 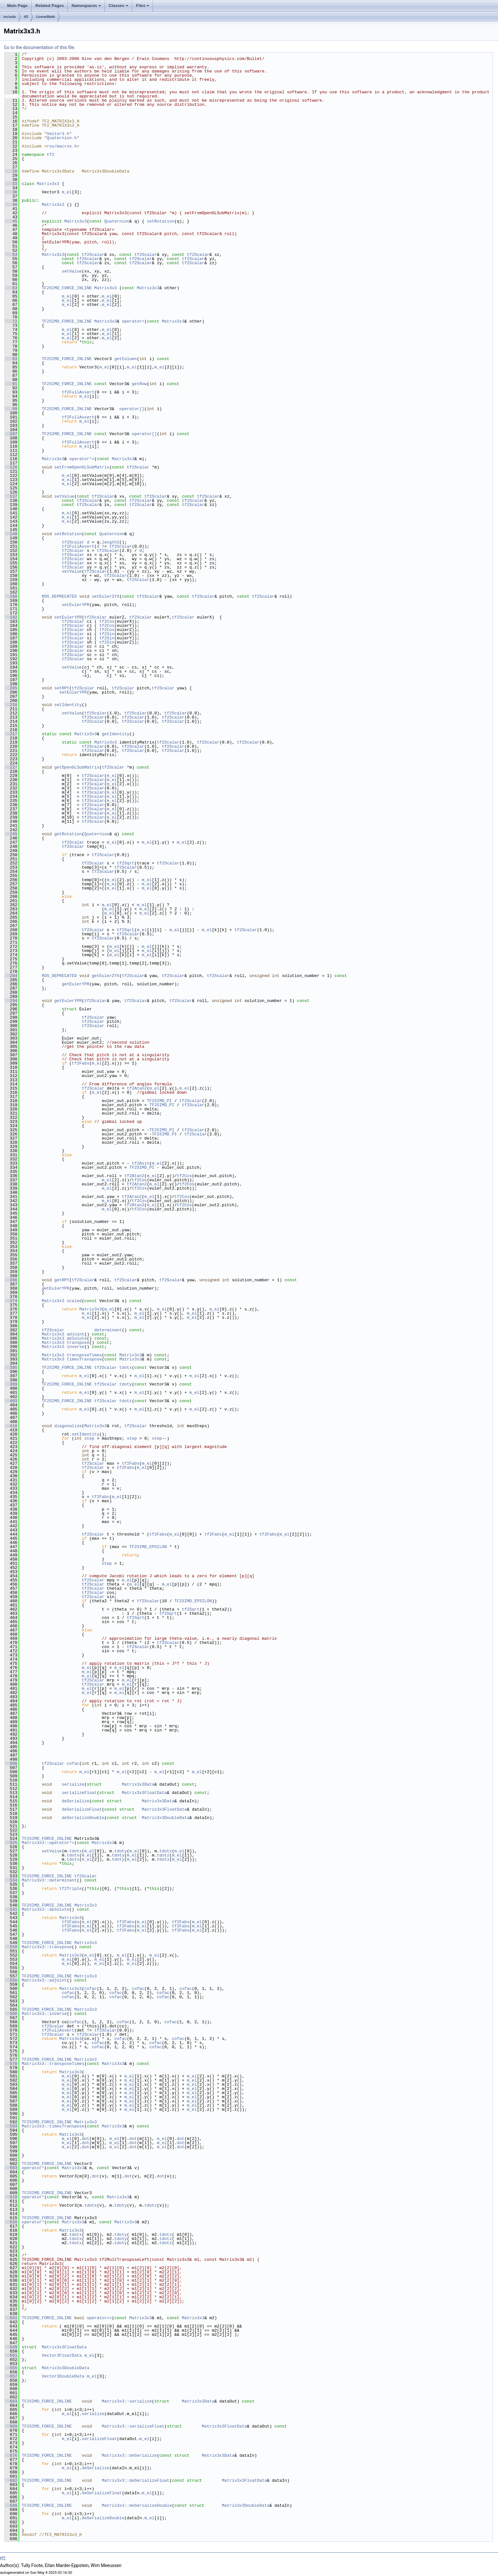 I want to click on 137, so click(x=11, y=496).